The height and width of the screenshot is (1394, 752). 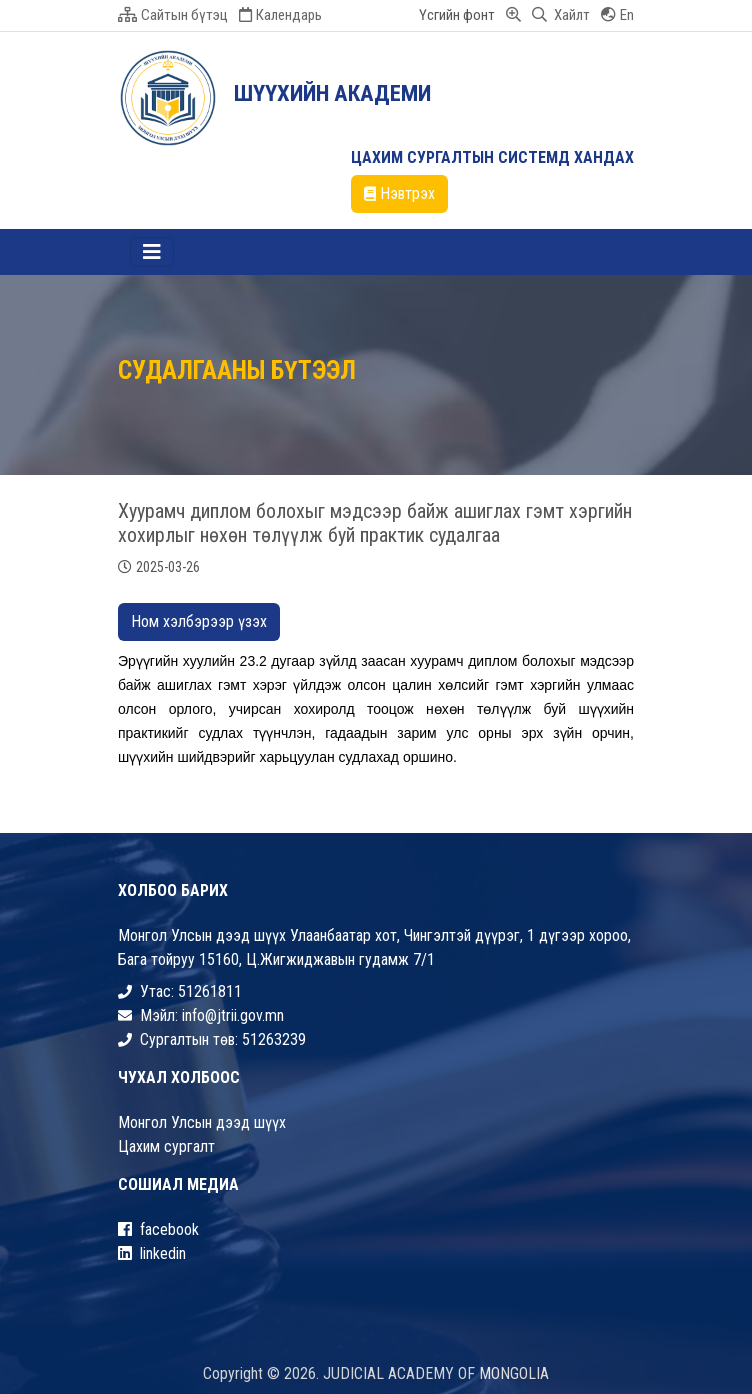 What do you see at coordinates (492, 157) in the screenshot?
I see `ЦАХИМ СУРГАЛТЫН СИСТЕМД ХАНДАХ` at bounding box center [492, 157].